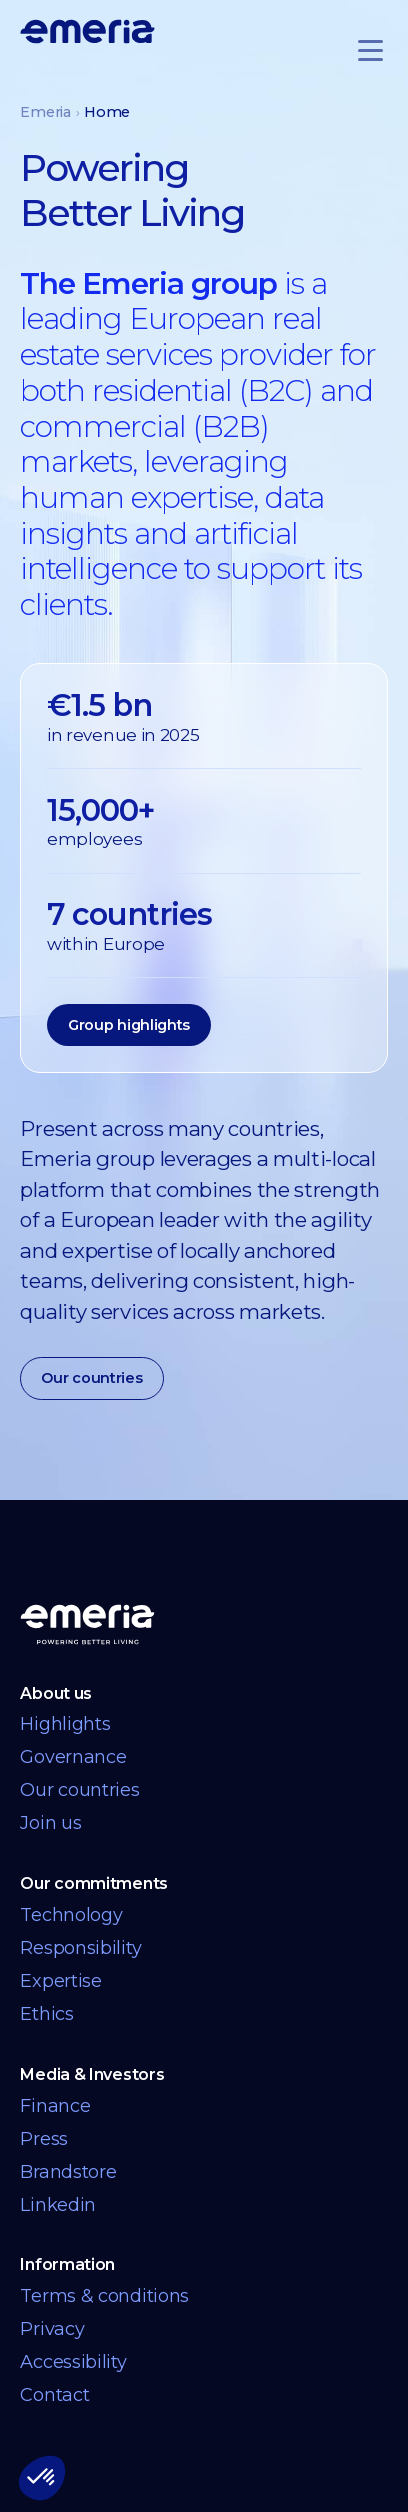 This screenshot has height=2512, width=408. Describe the element at coordinates (44, 2139) in the screenshot. I see `Press` at that location.